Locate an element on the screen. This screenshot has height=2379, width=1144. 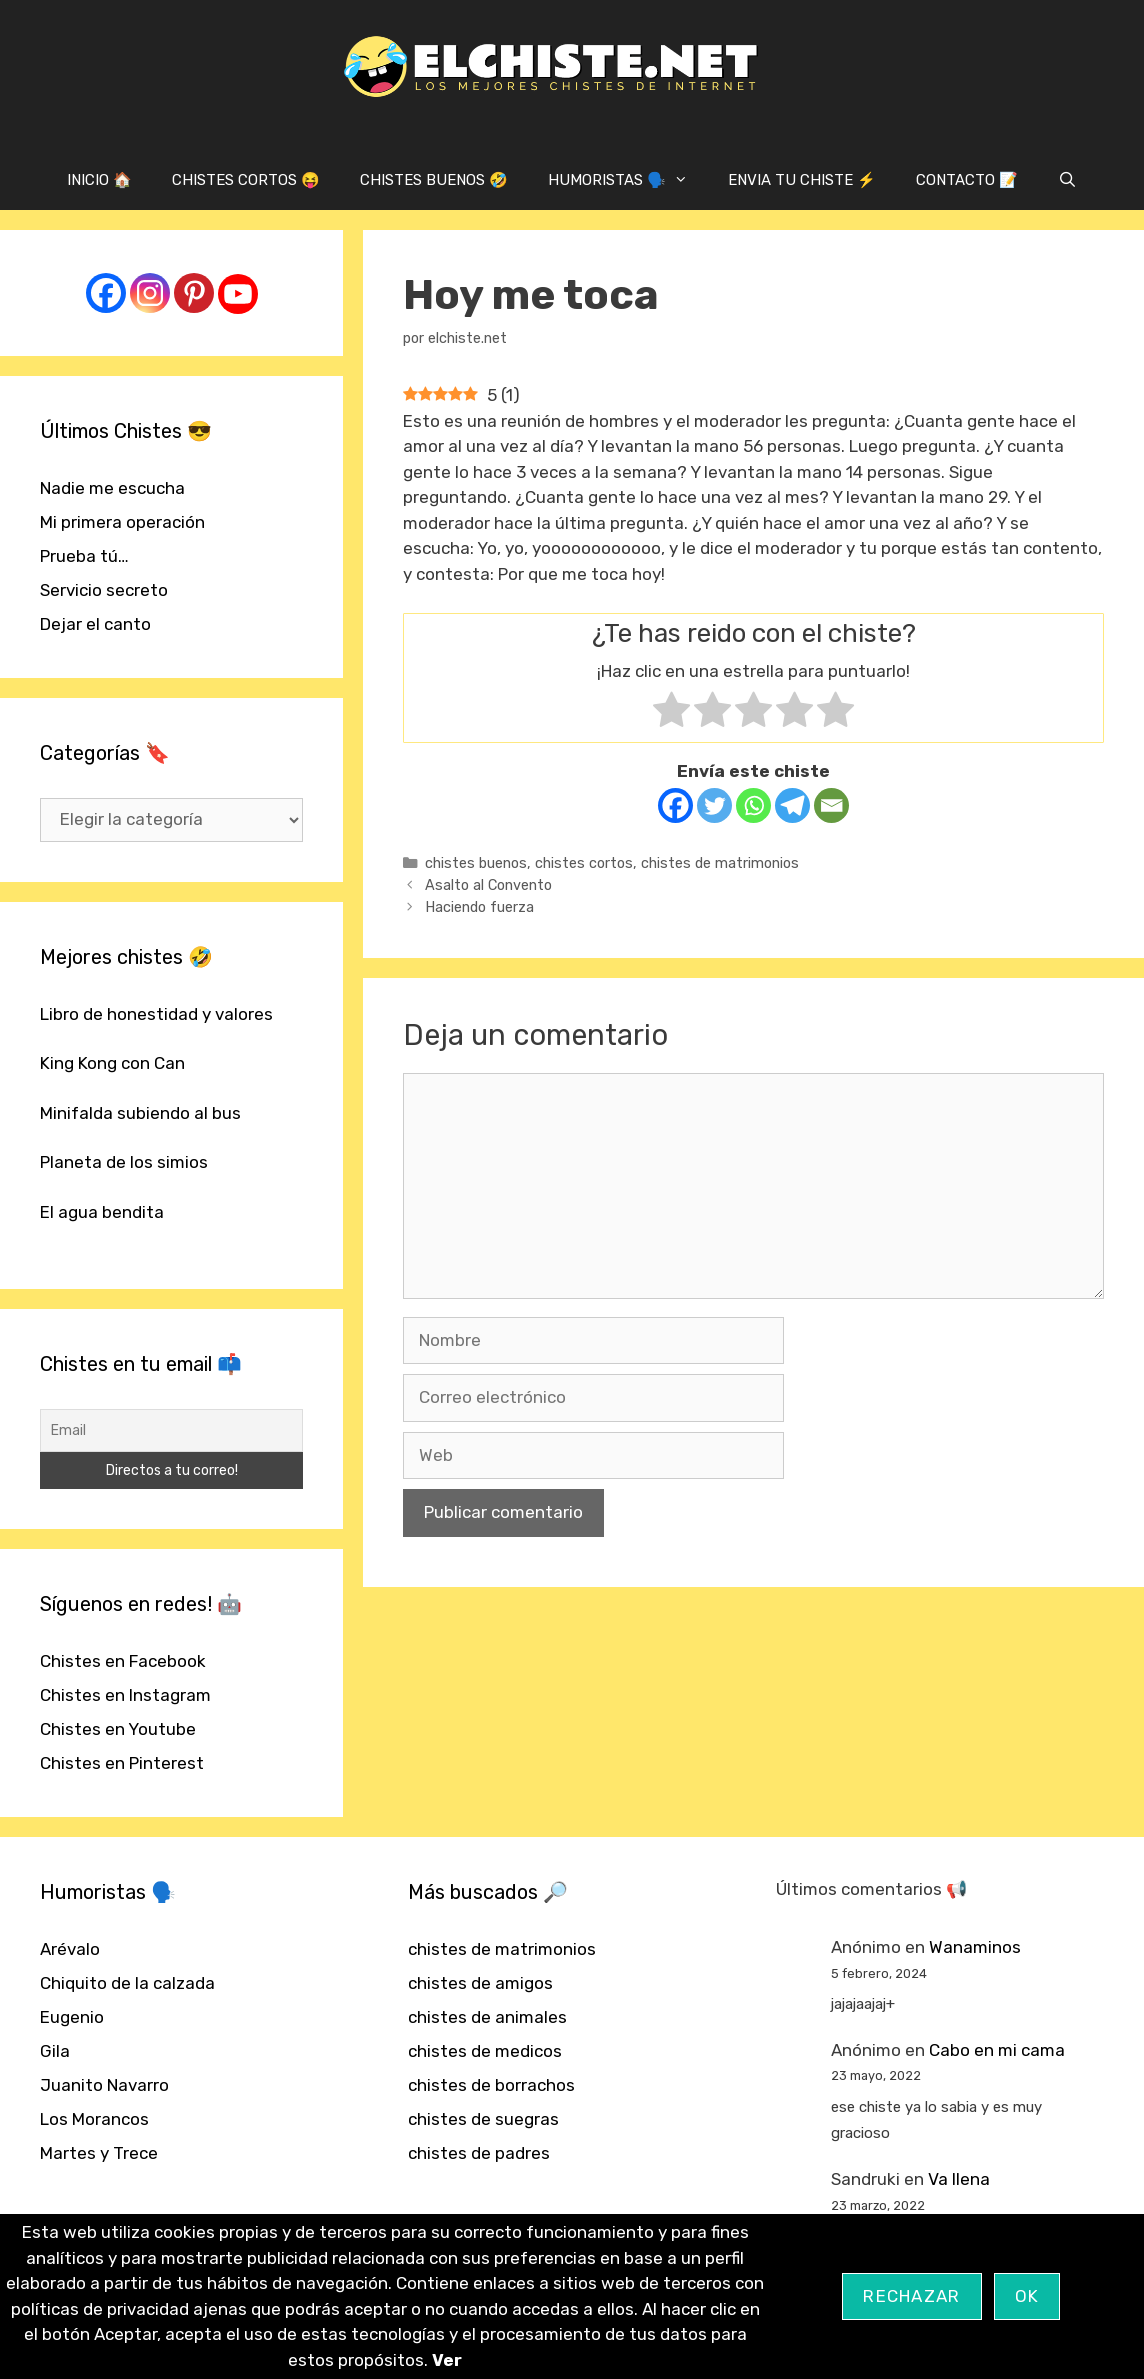
Rechazar is located at coordinates (911, 2296).